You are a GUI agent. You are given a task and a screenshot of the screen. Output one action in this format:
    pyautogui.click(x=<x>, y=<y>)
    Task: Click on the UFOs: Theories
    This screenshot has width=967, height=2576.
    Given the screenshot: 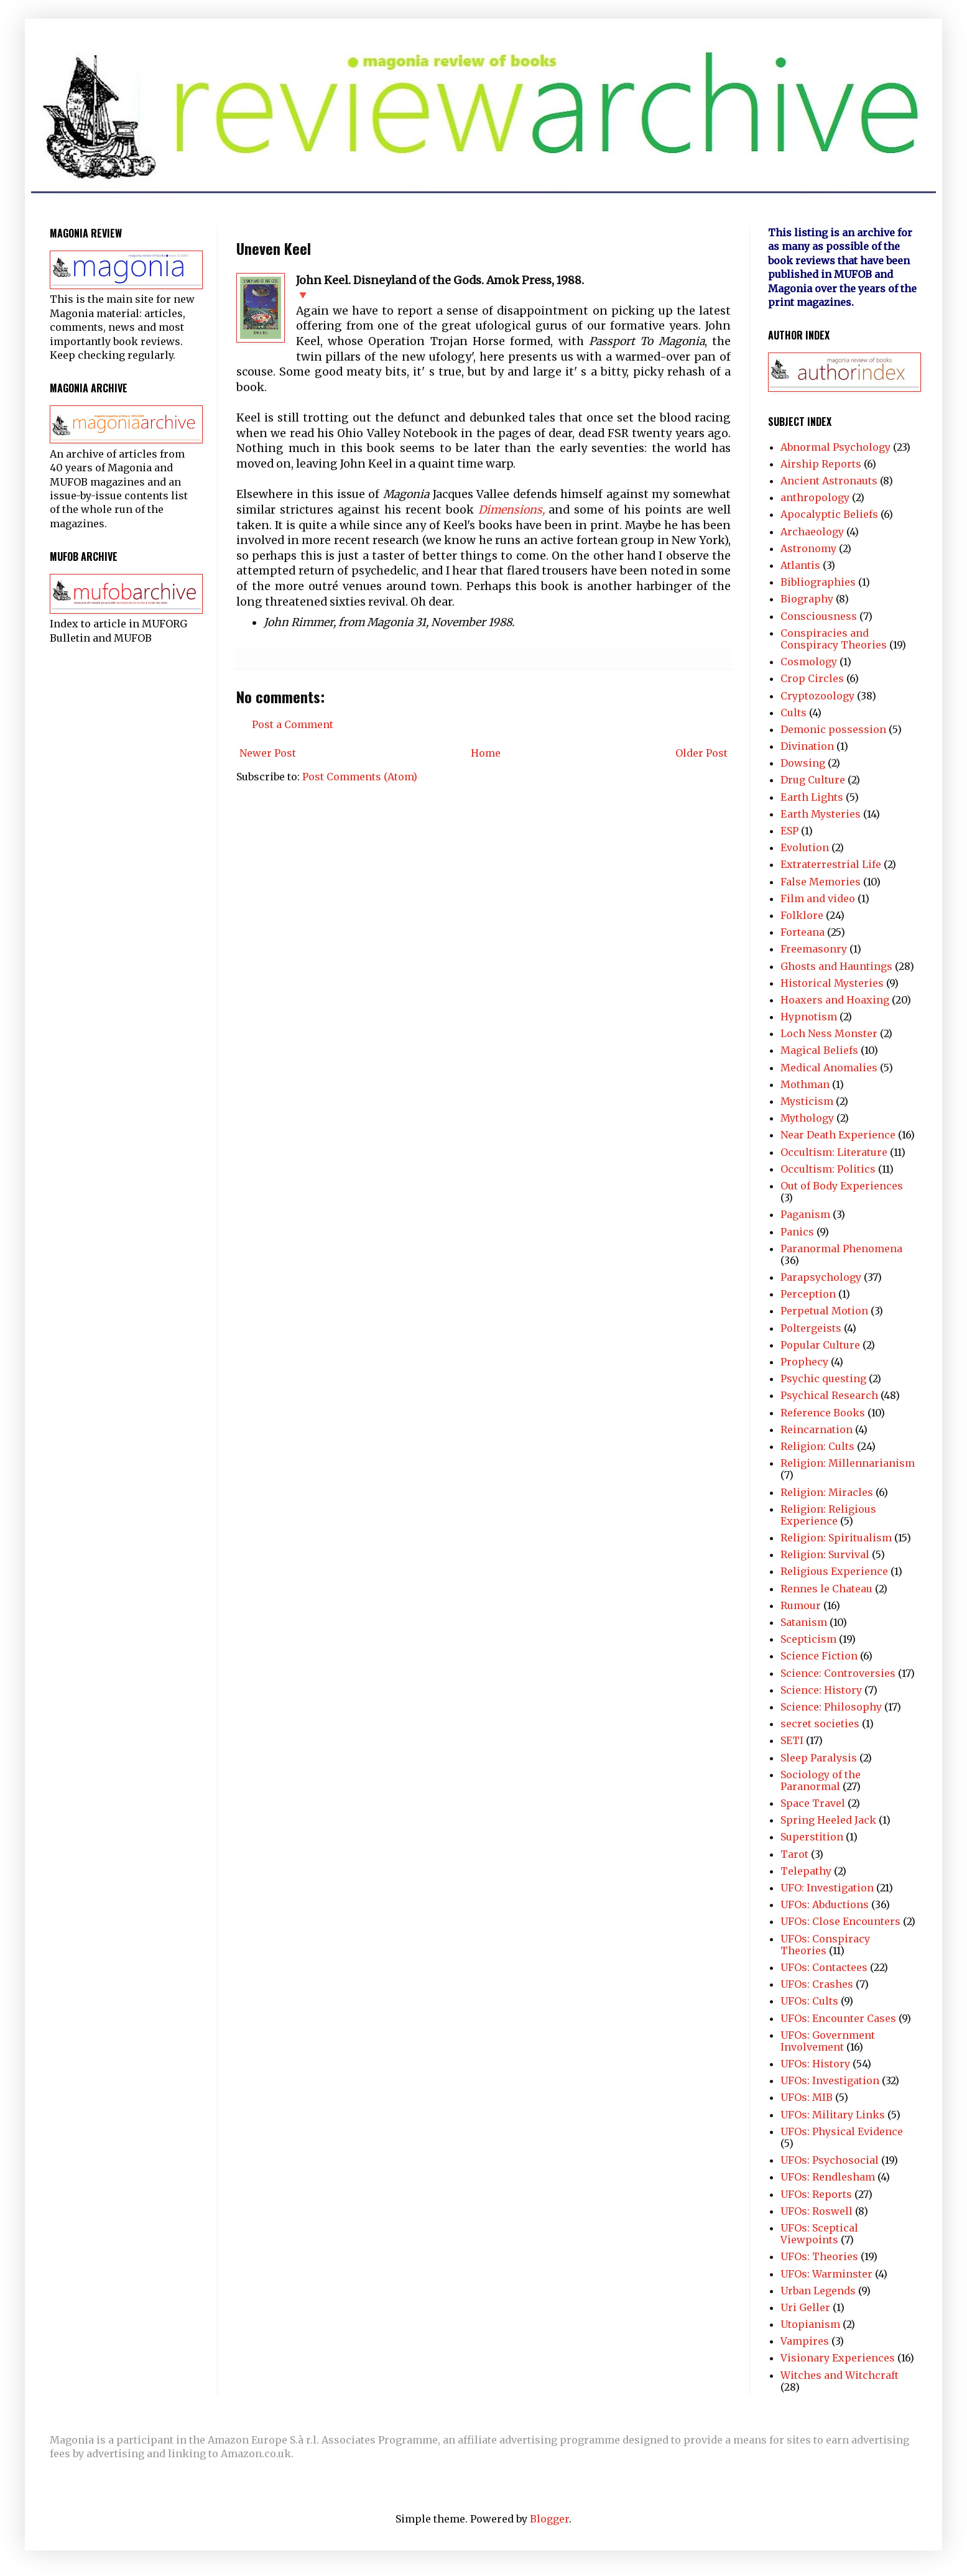 What is the action you would take?
    pyautogui.click(x=819, y=2256)
    